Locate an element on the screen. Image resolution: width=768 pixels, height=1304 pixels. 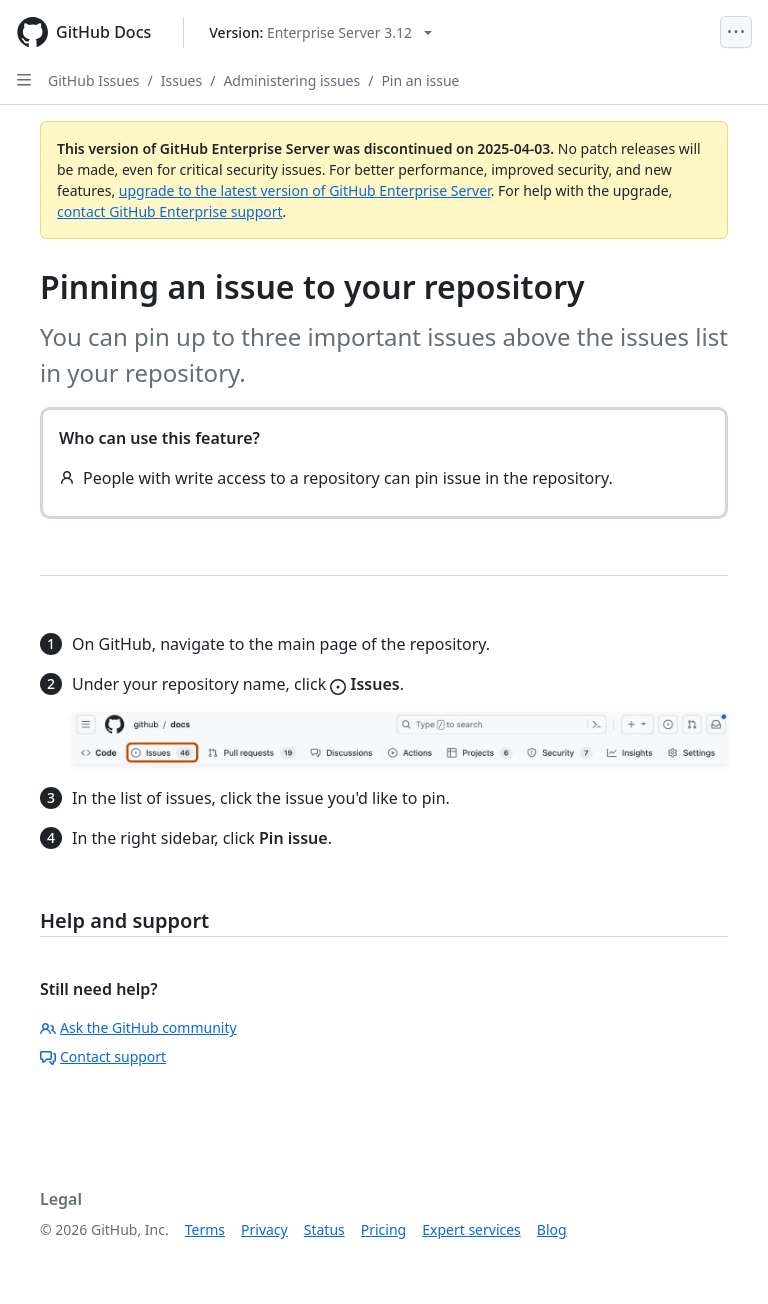
Pricing is located at coordinates (383, 1229).